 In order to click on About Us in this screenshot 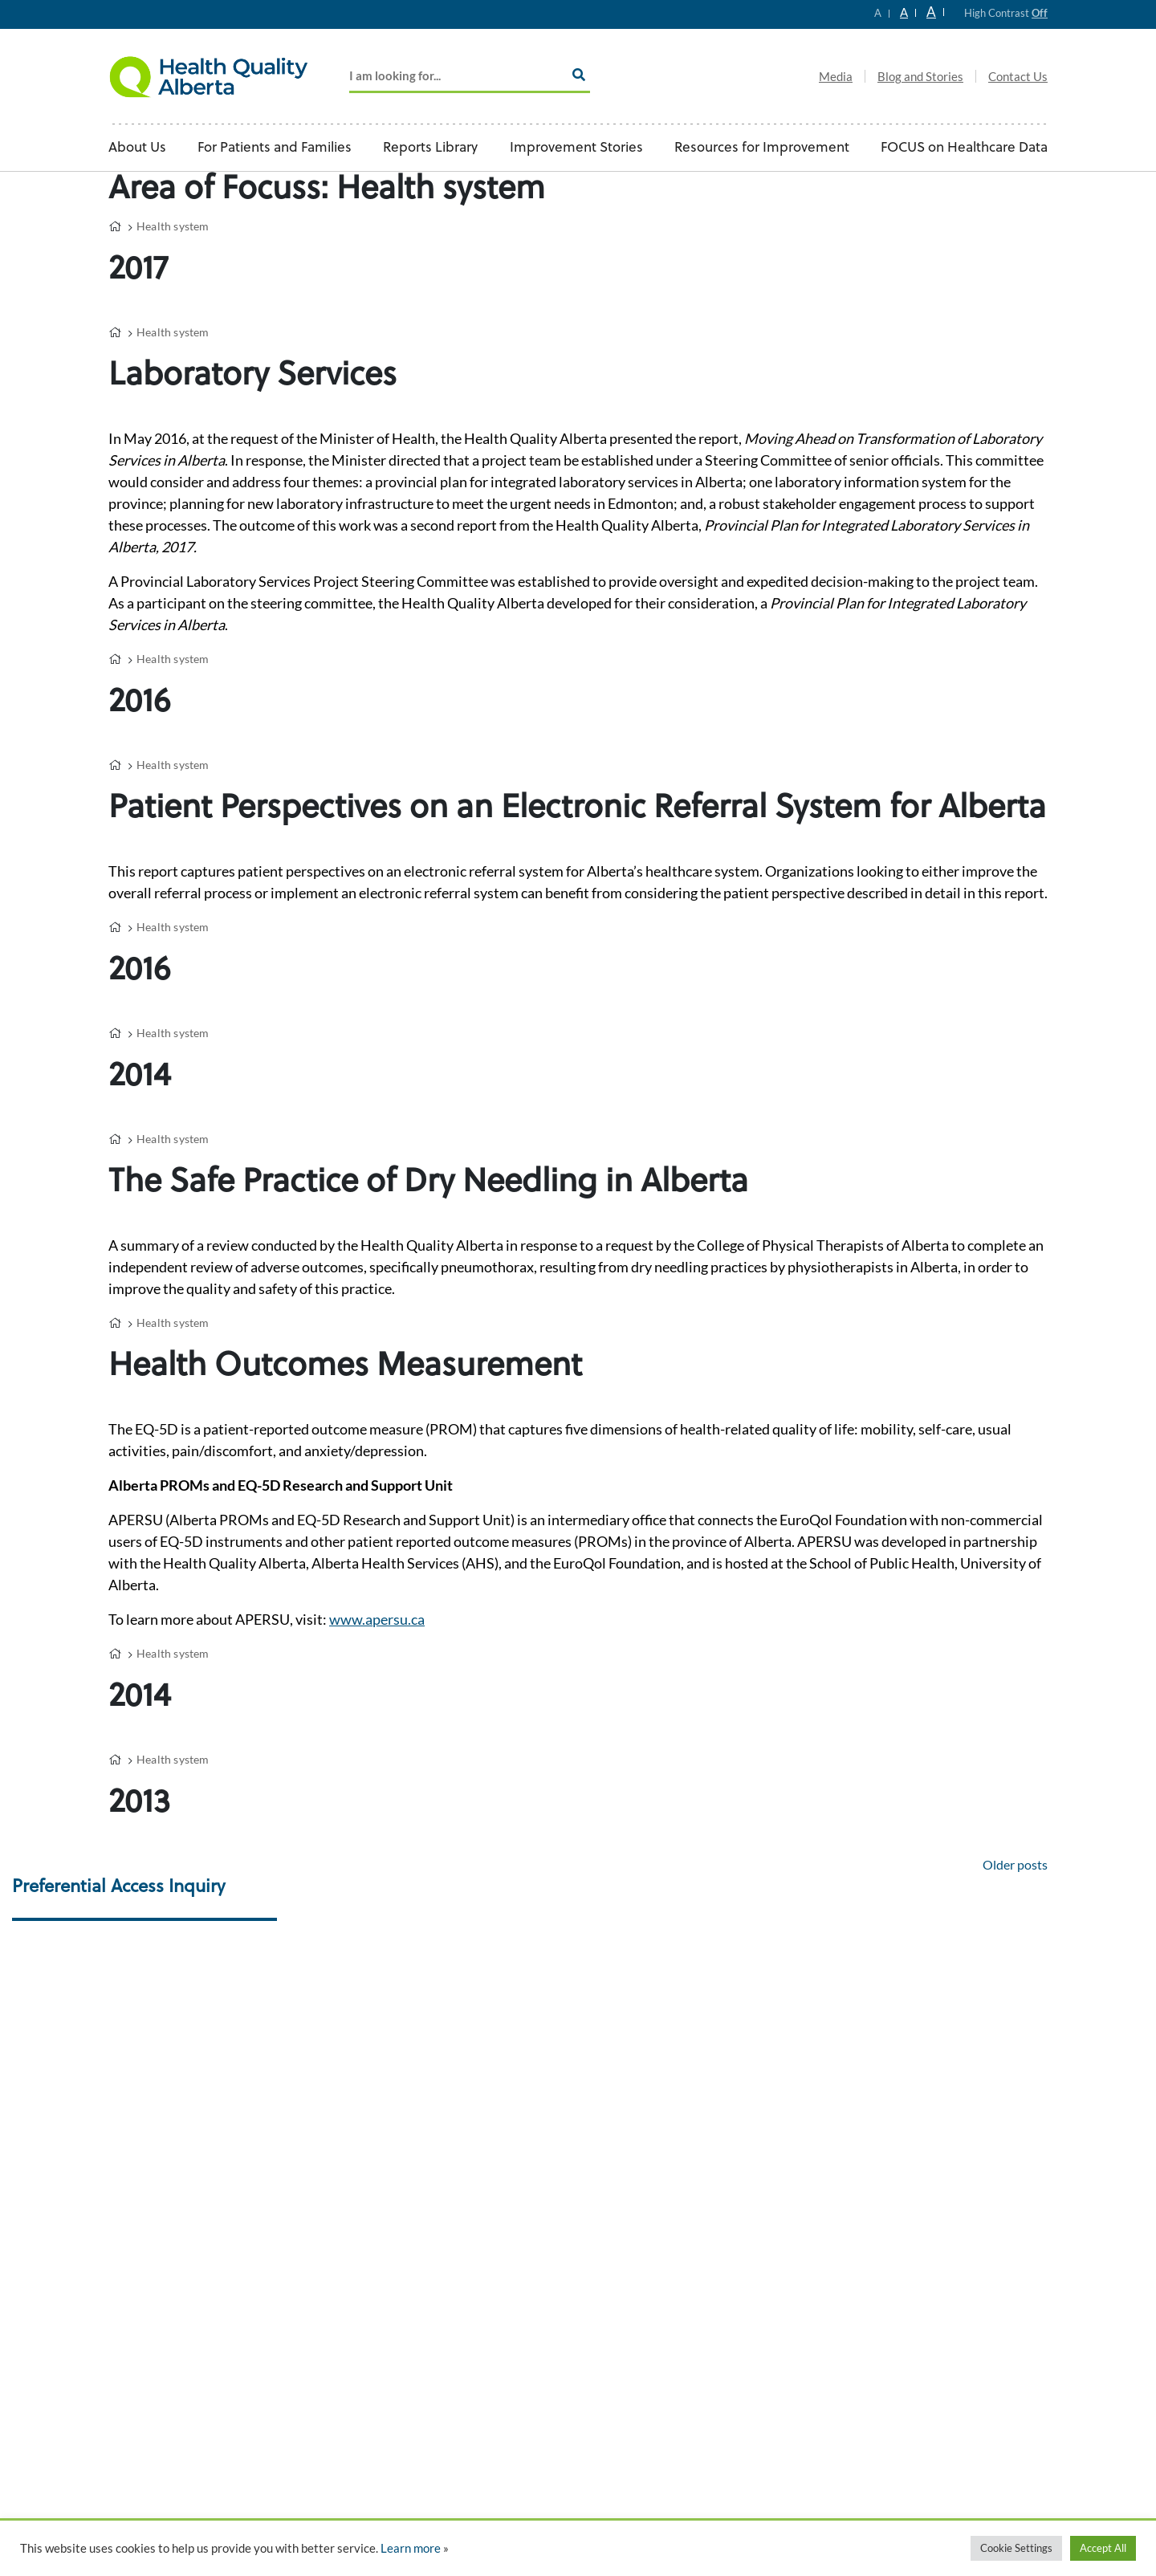, I will do `click(137, 148)`.